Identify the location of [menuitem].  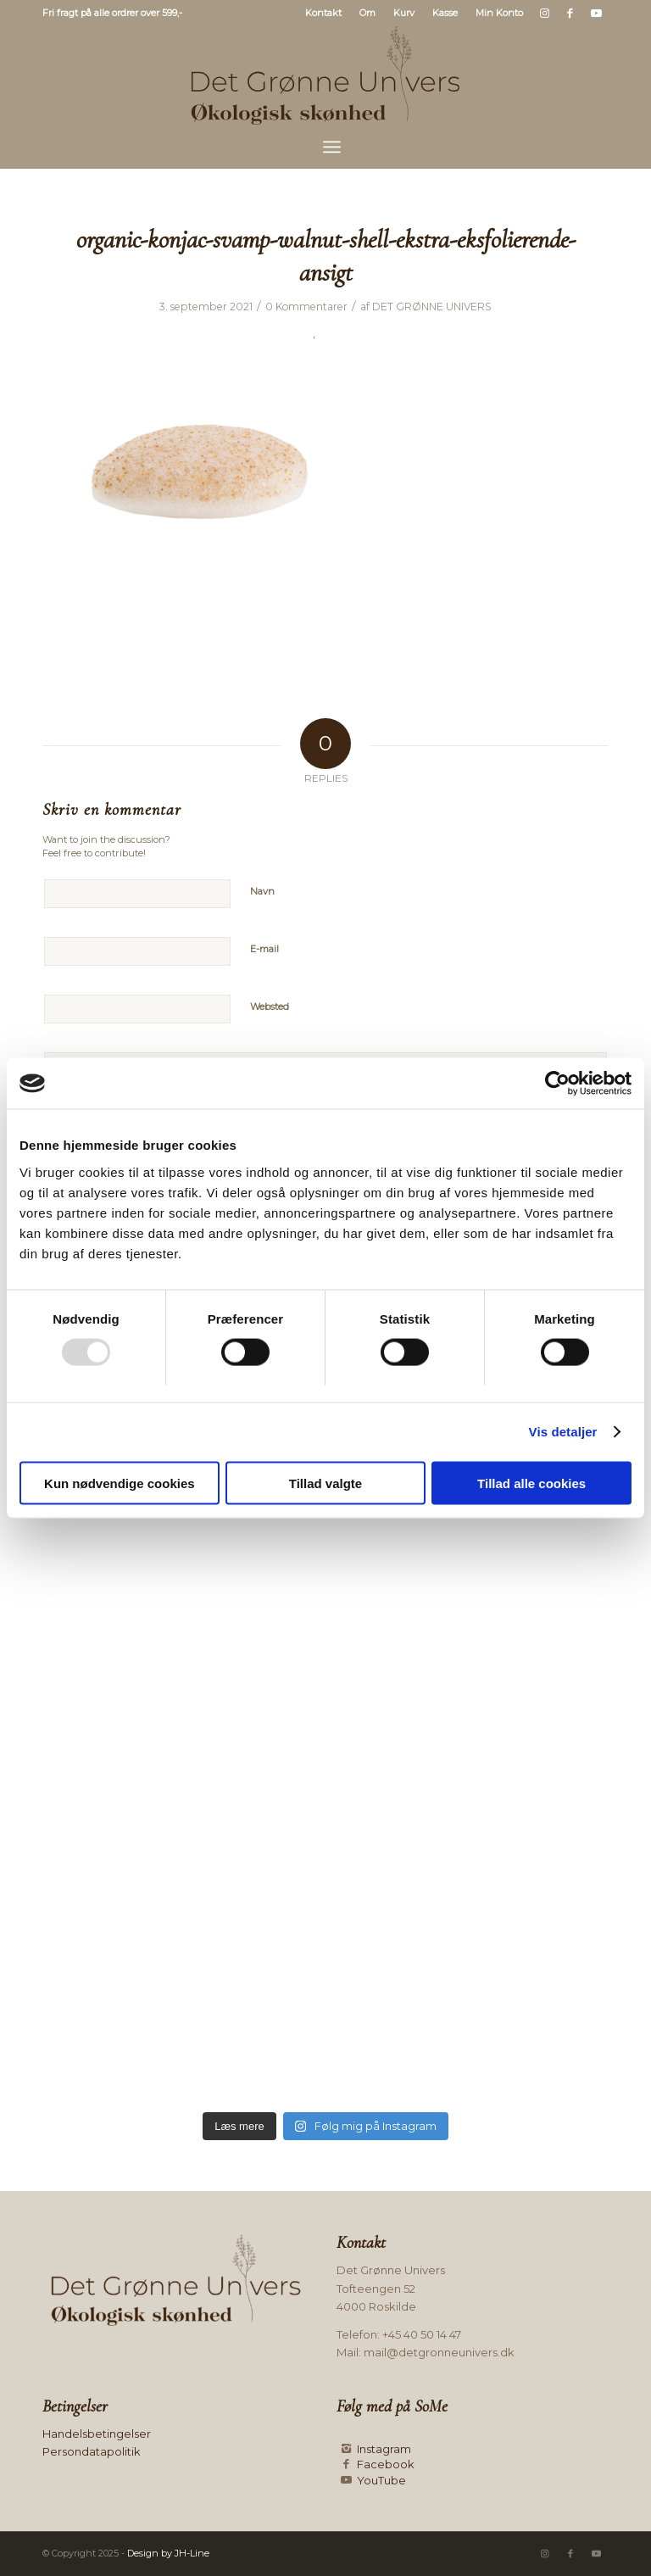
(324, 12).